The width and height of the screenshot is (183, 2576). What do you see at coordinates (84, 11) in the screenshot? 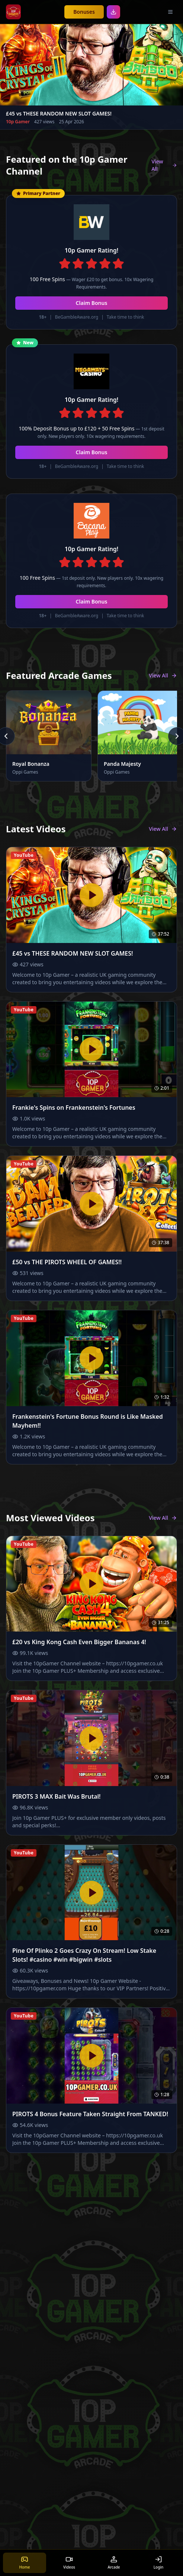
I see `Bonuses` at bounding box center [84, 11].